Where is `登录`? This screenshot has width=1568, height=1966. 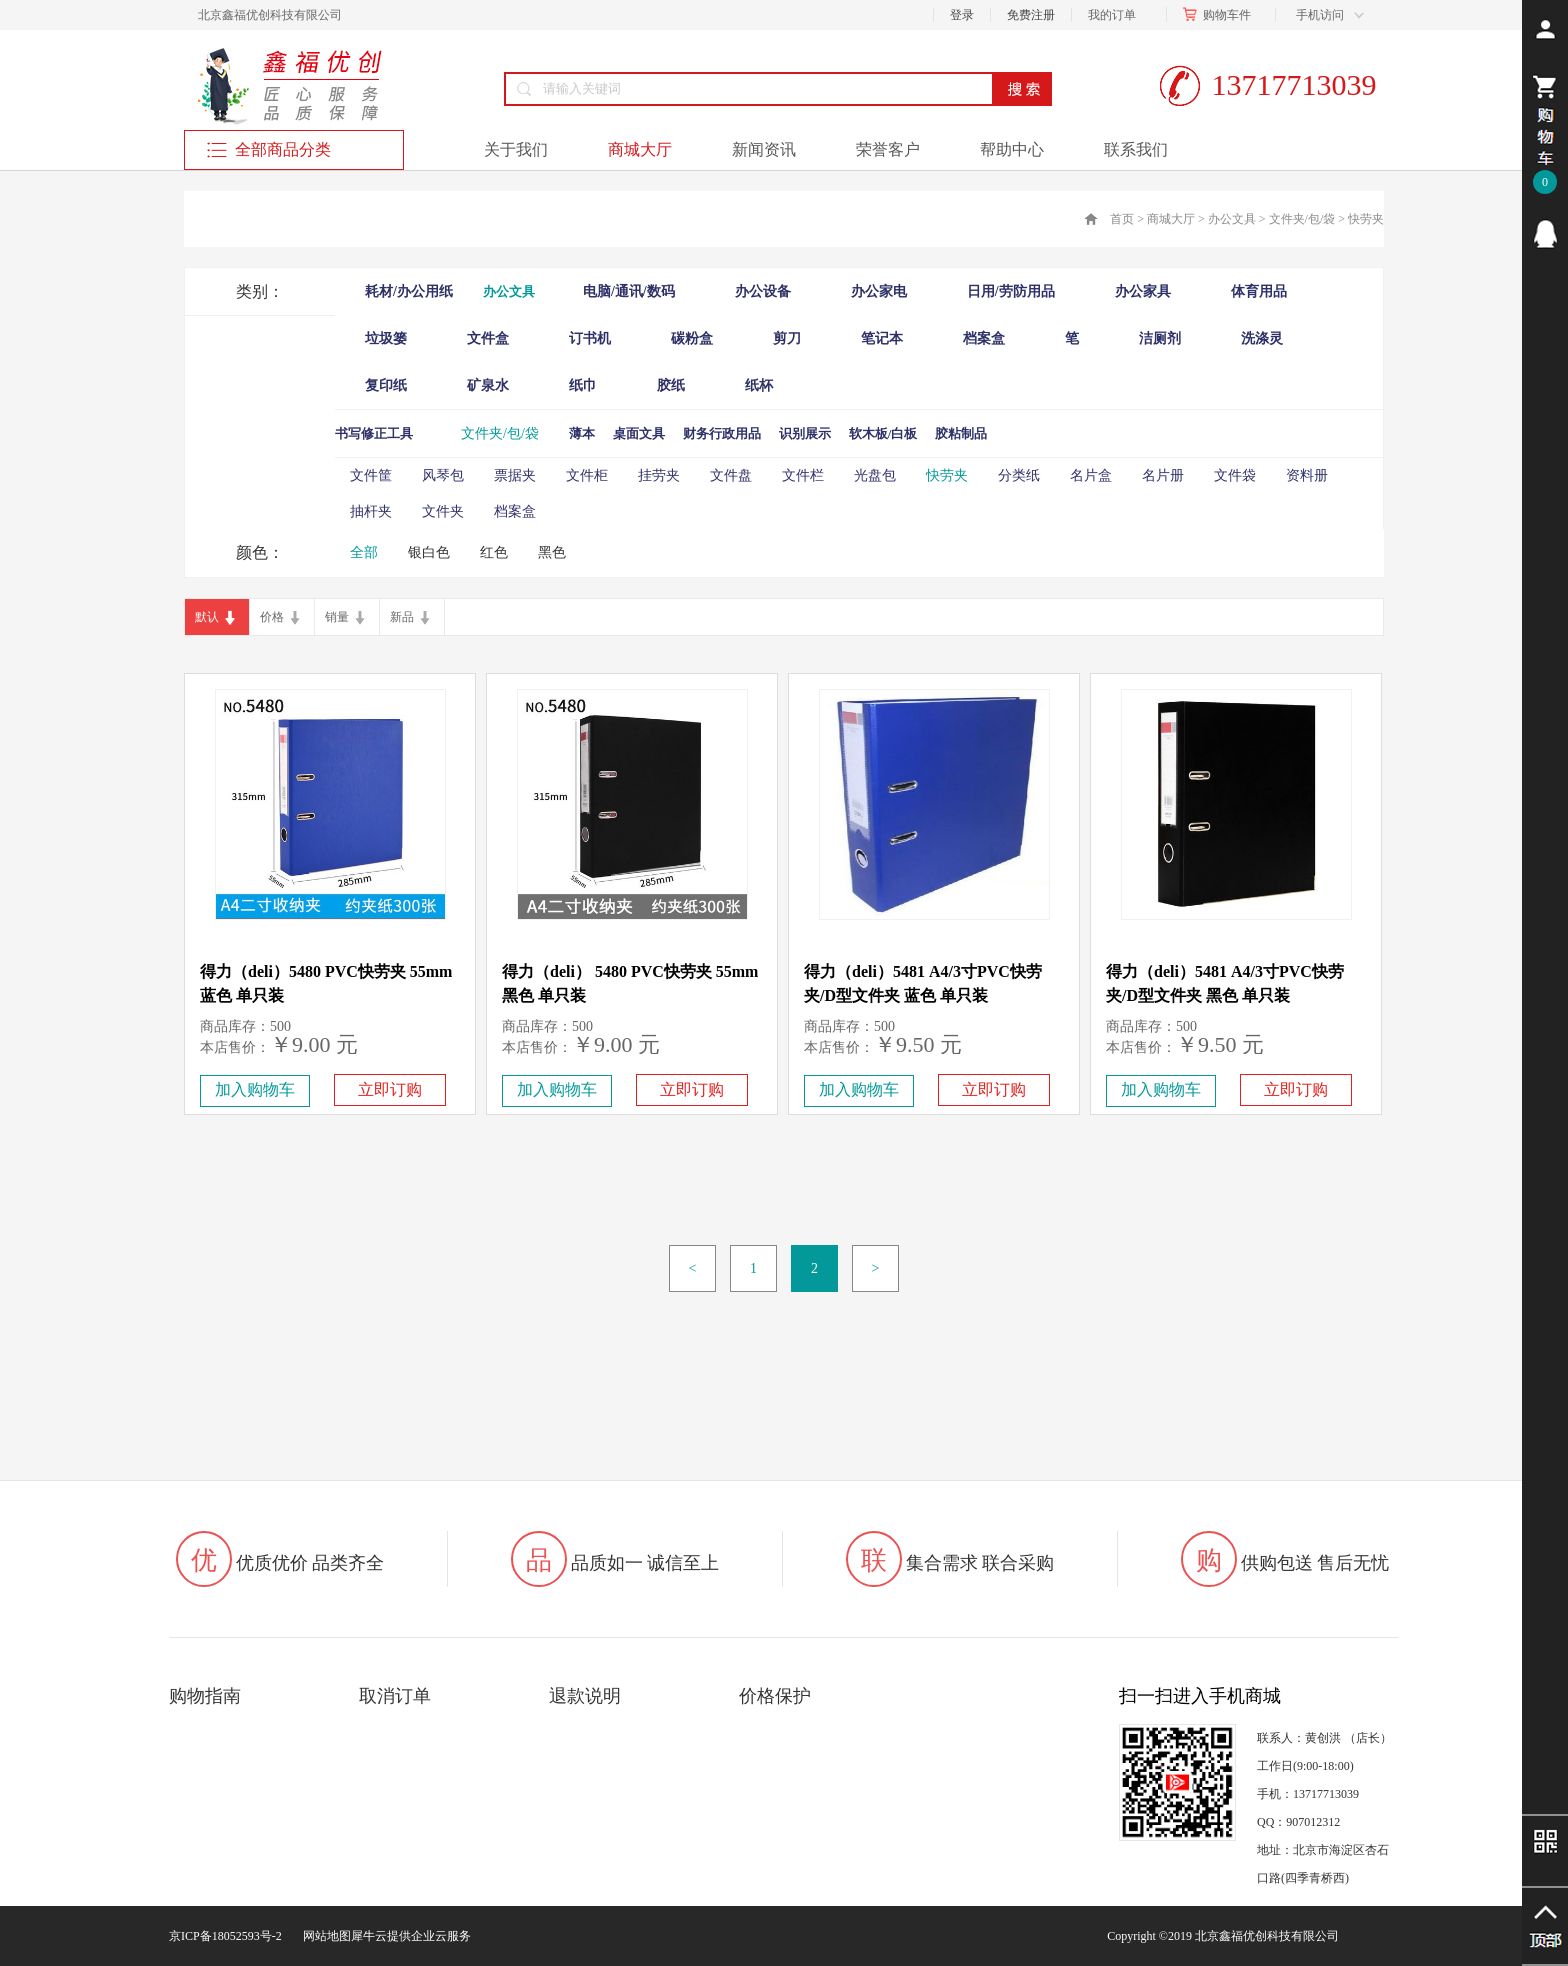 登录 is located at coordinates (962, 15).